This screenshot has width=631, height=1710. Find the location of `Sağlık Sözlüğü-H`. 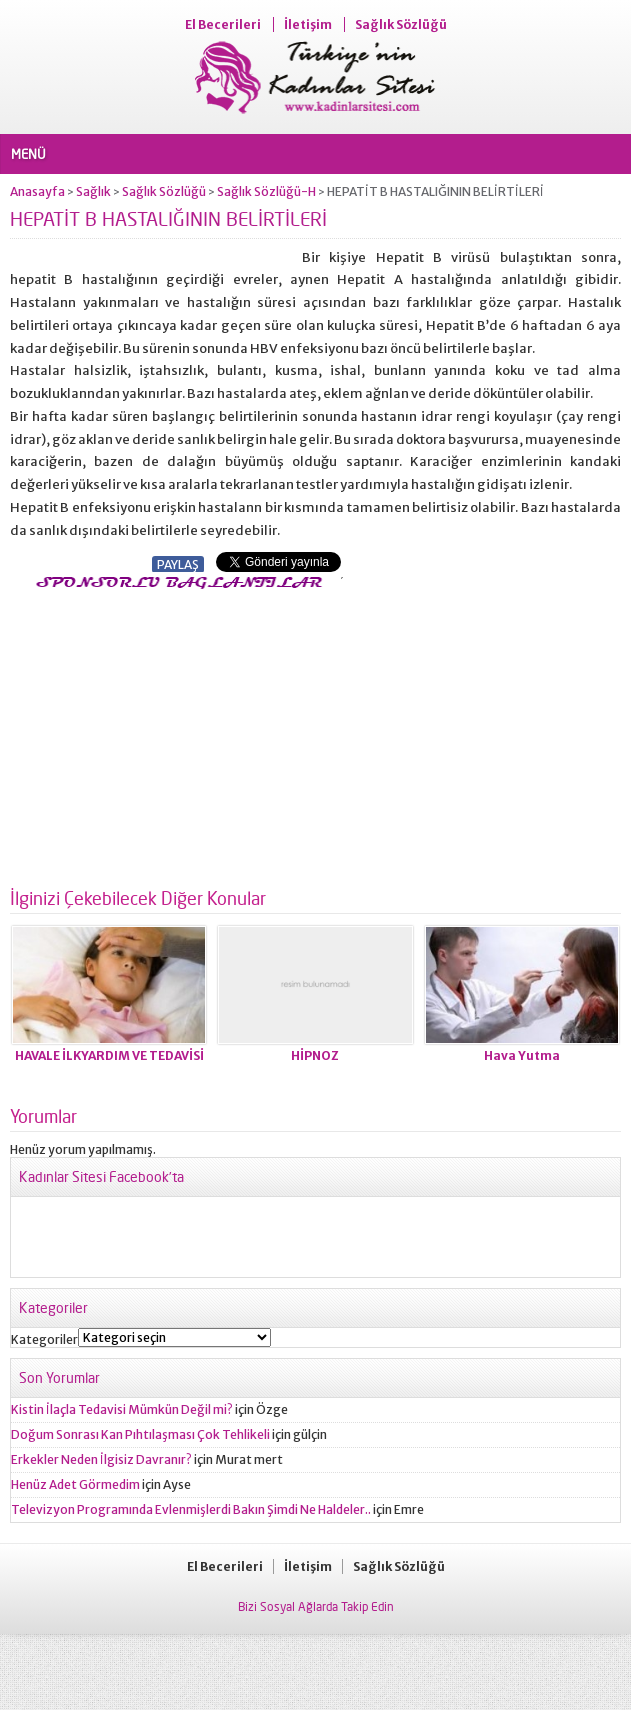

Sağlık Sözlüğü-H is located at coordinates (266, 191).